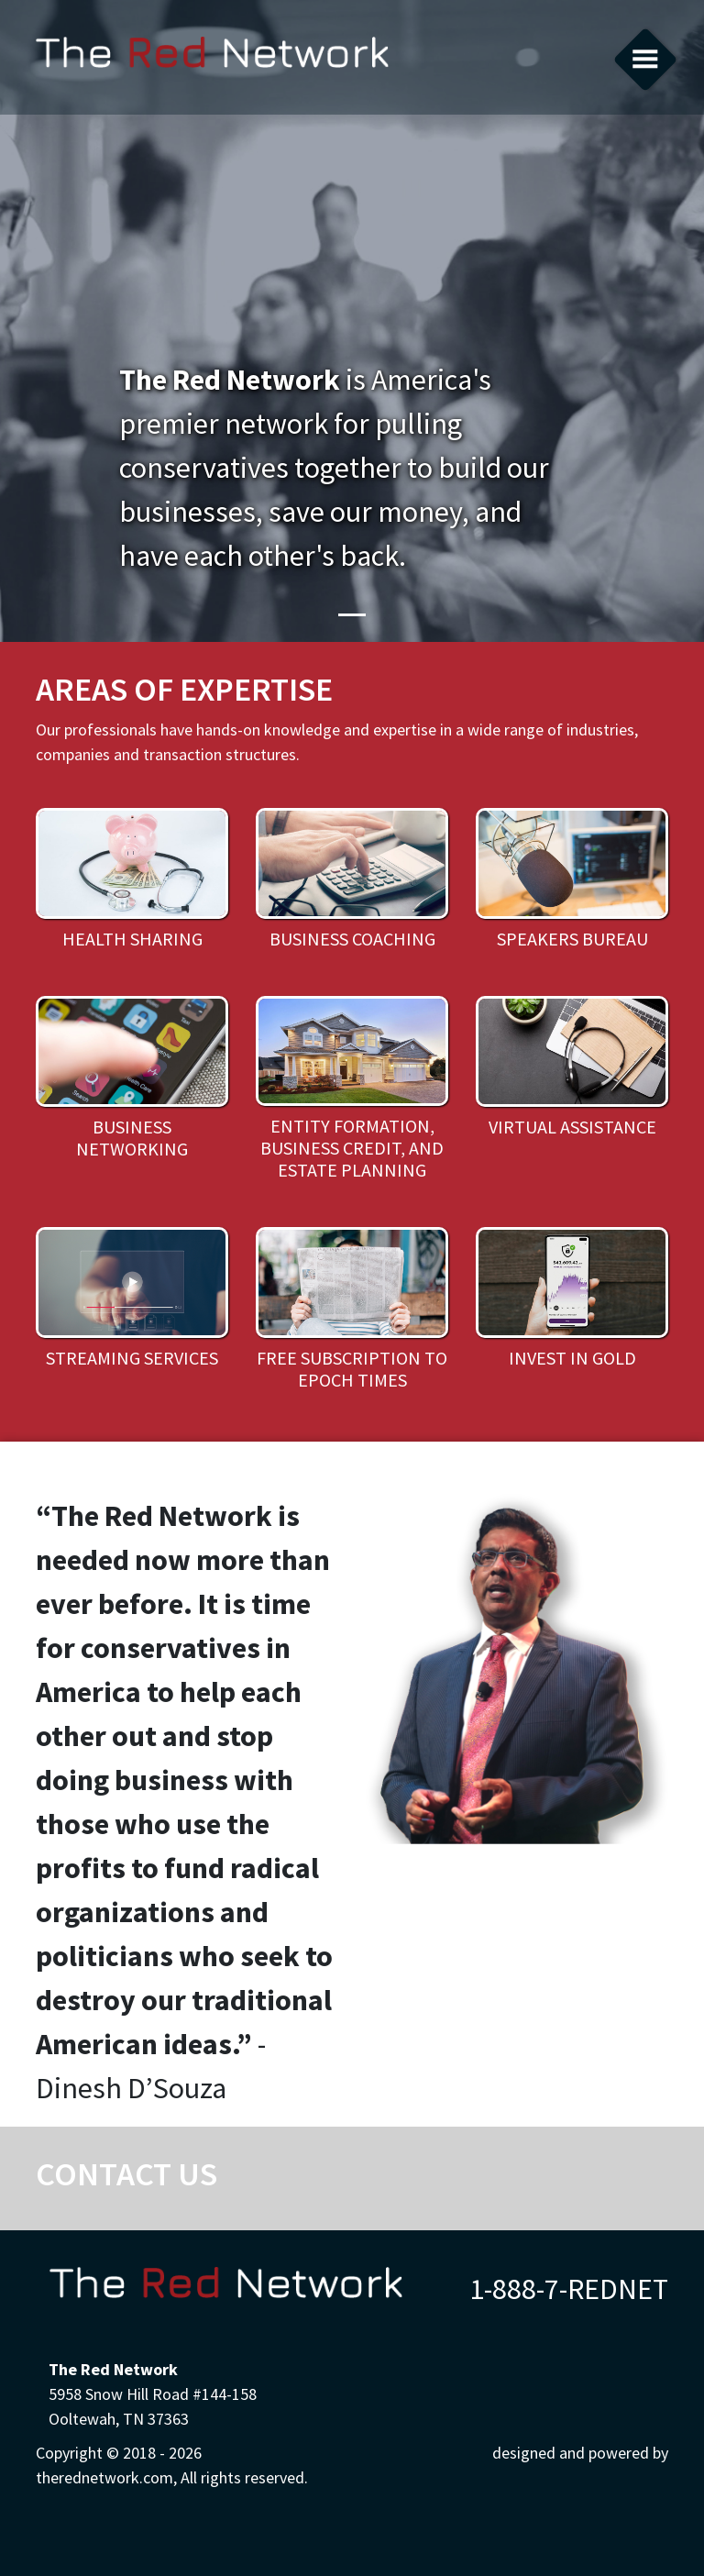 The height and width of the screenshot is (2576, 704). What do you see at coordinates (212, 57) in the screenshot?
I see `therednetwork.com` at bounding box center [212, 57].